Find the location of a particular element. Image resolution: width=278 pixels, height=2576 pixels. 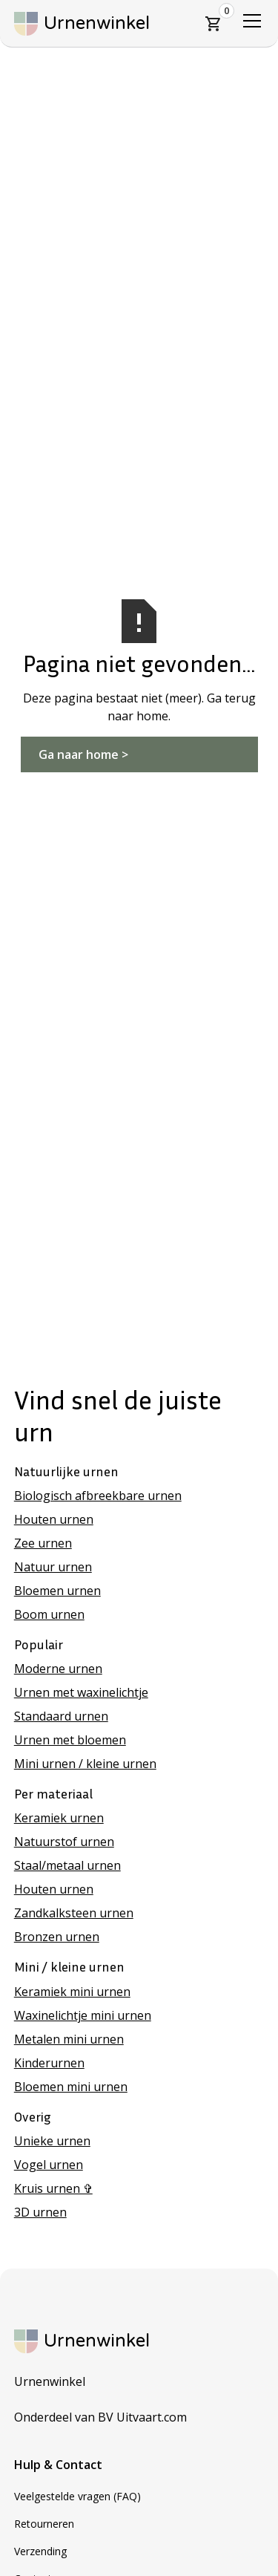

Veelgestelde vragen (FAQ) is located at coordinates (77, 2496).